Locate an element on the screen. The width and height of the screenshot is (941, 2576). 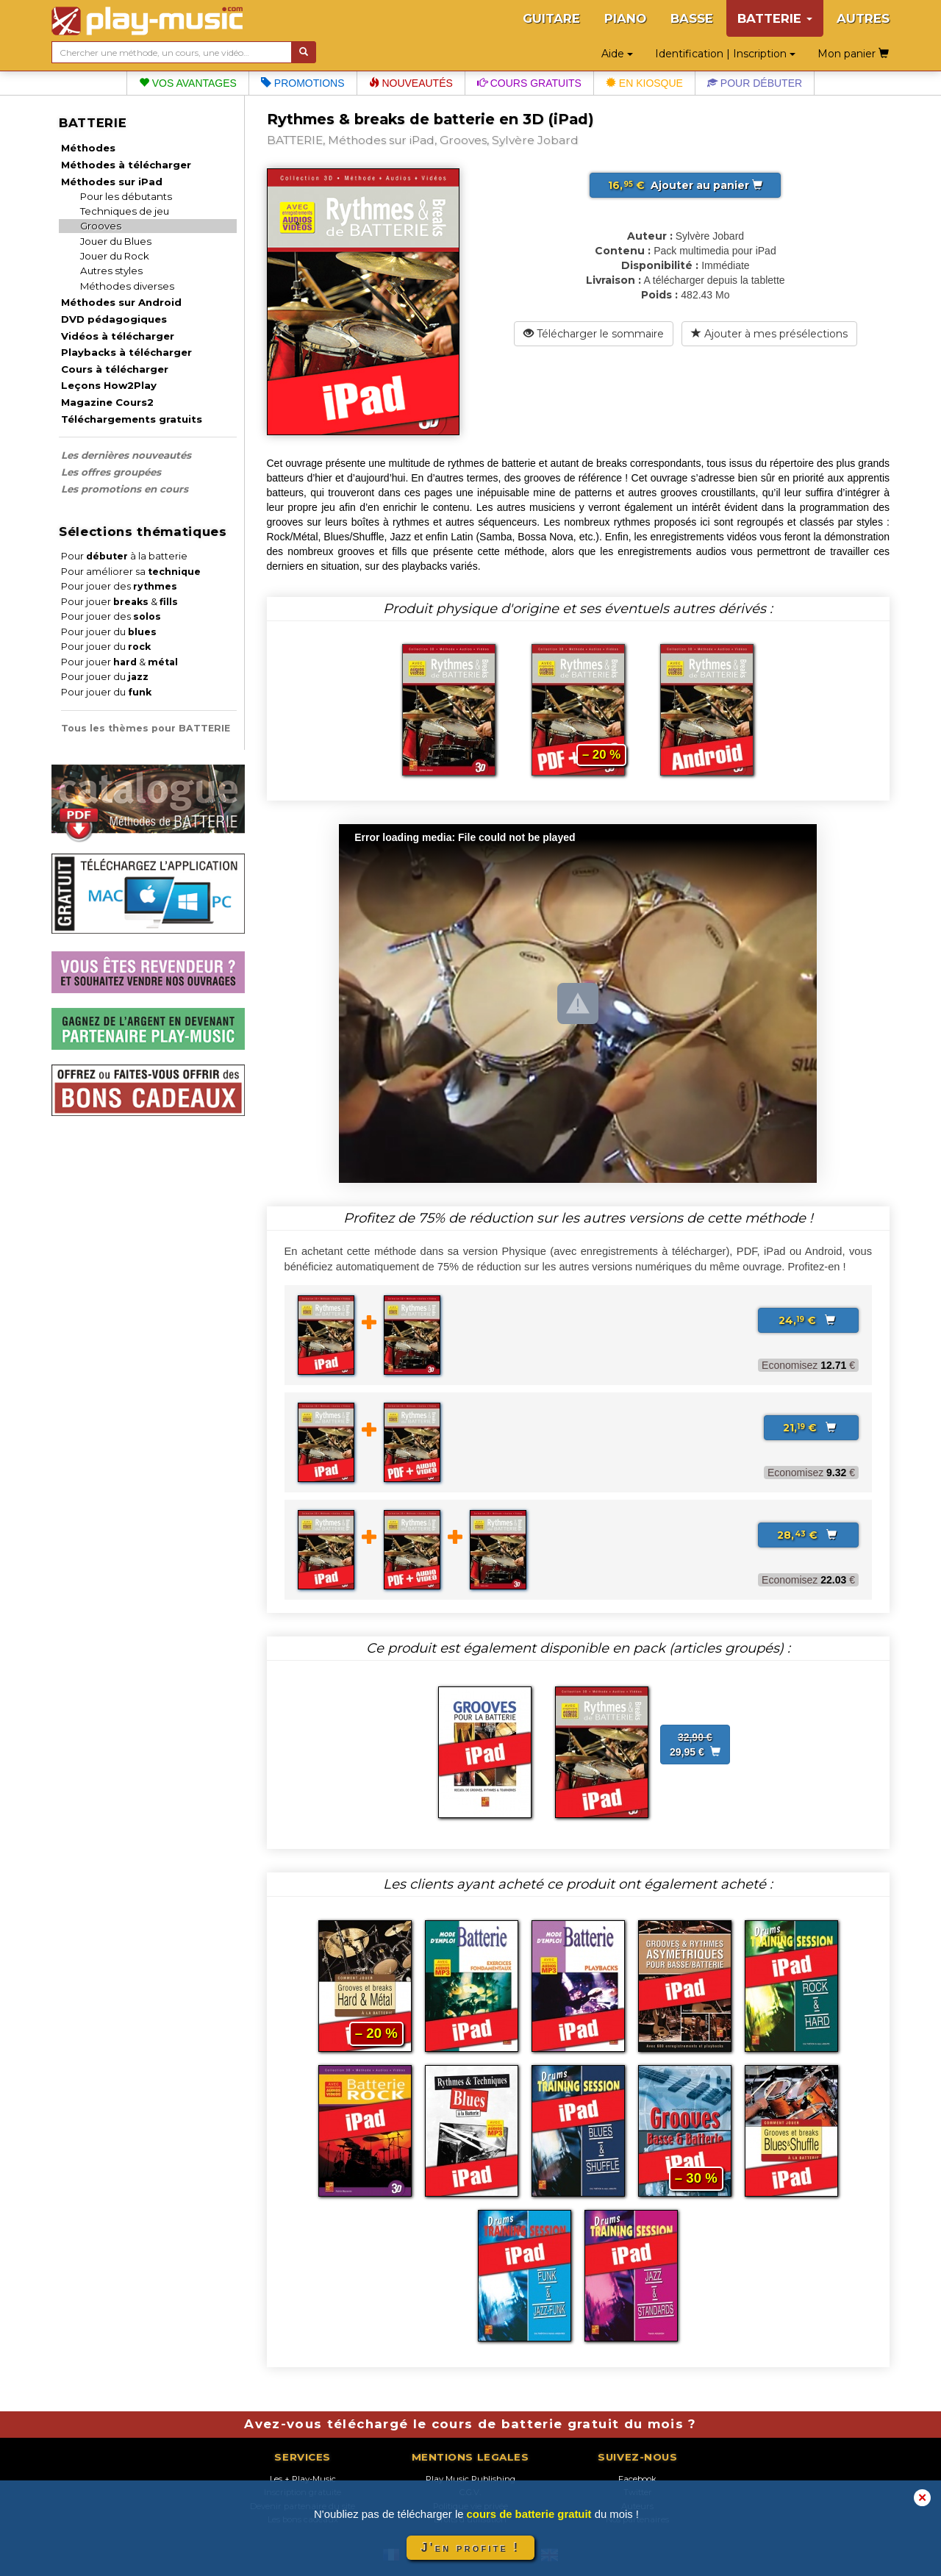
Techniques de jeu is located at coordinates (124, 211).